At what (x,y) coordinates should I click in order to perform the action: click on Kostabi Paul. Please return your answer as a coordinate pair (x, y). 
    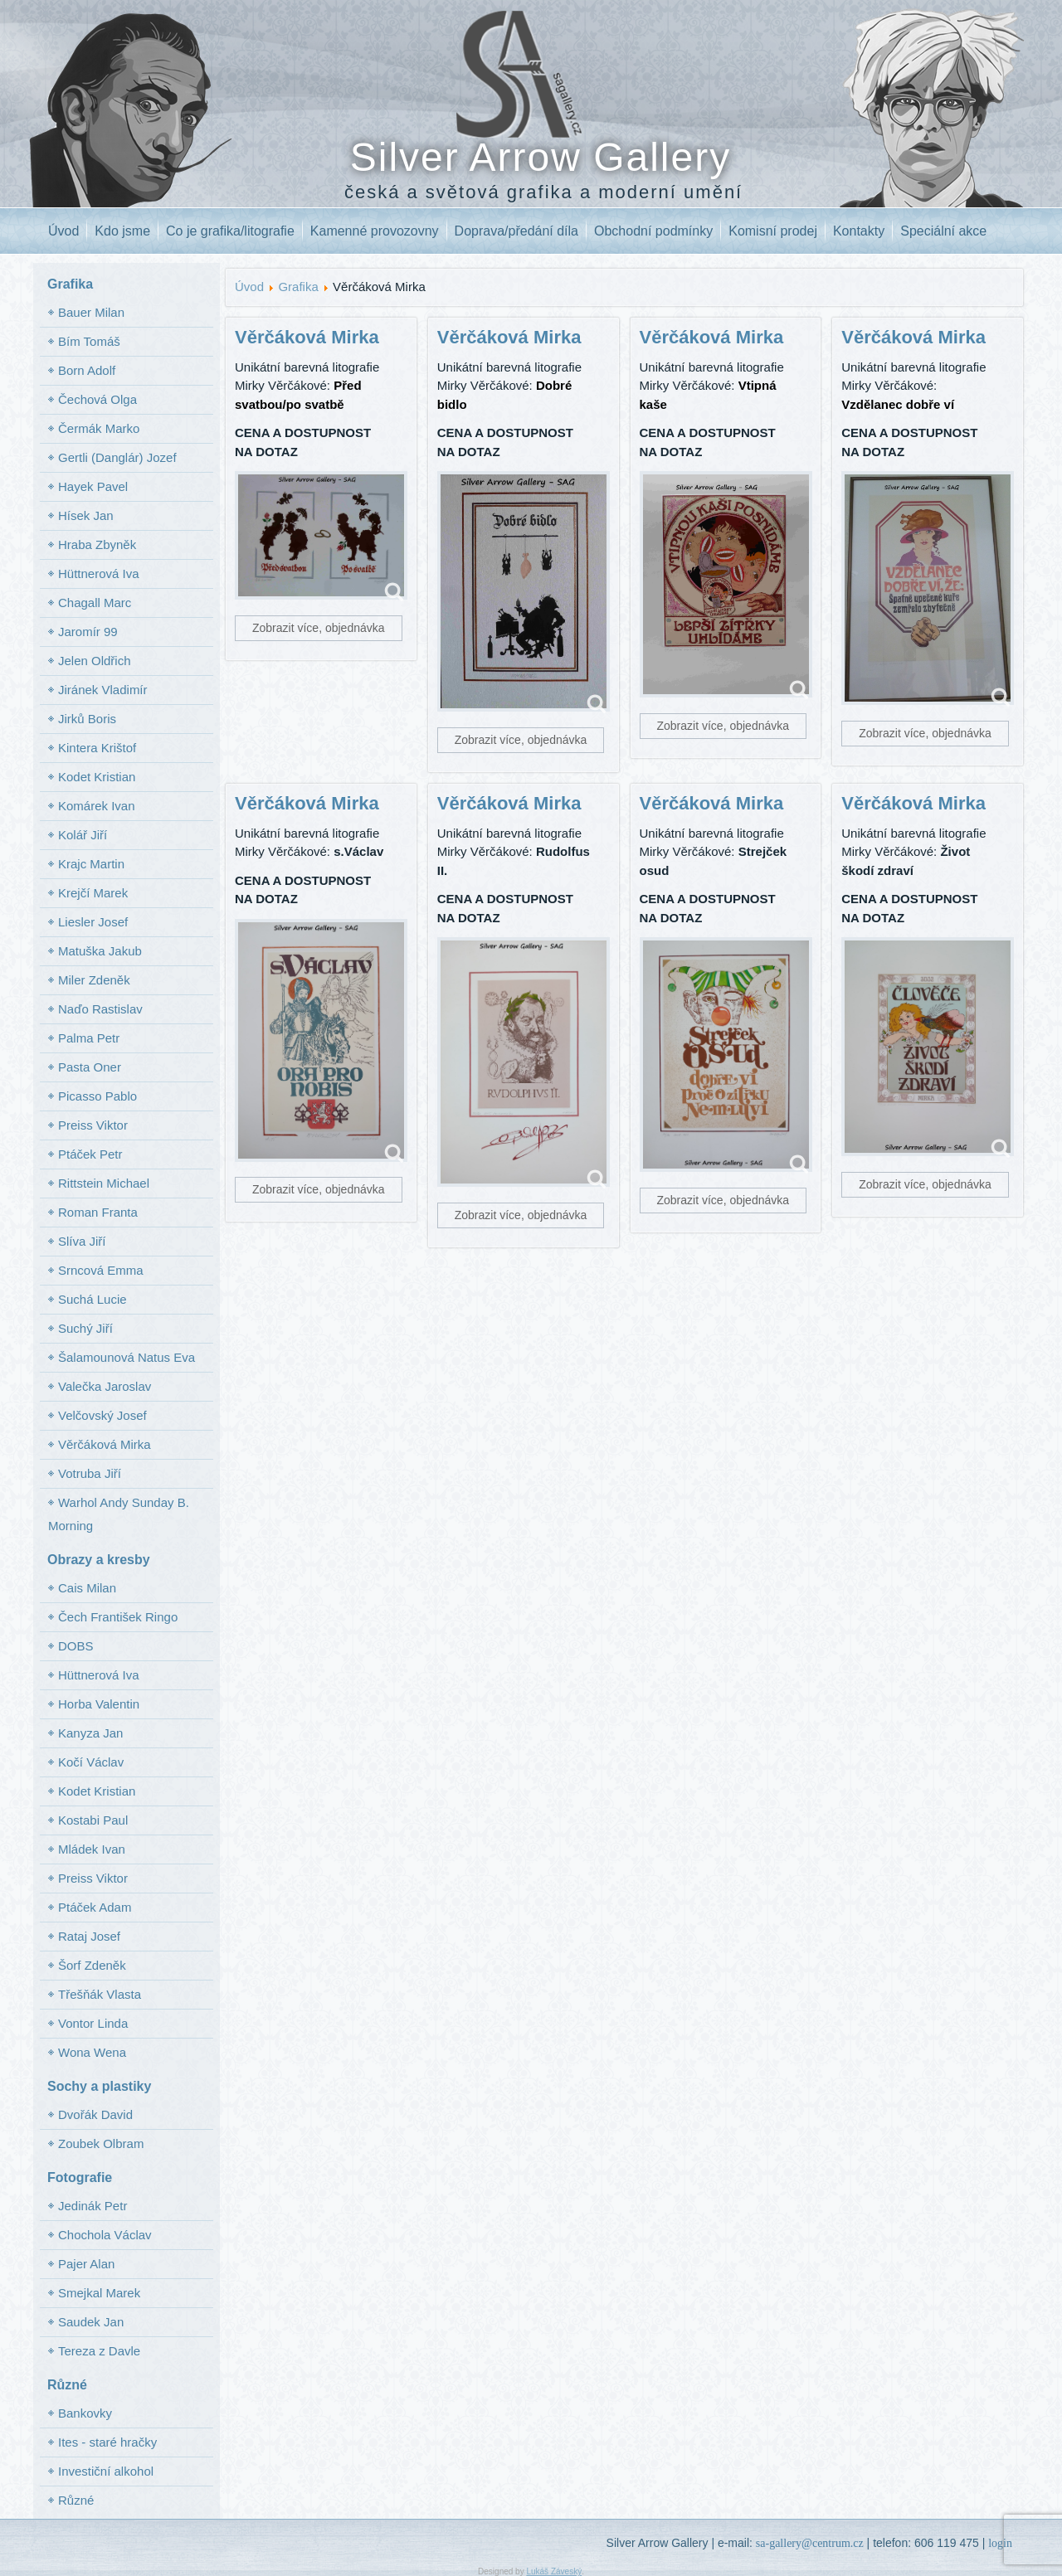
    Looking at the image, I should click on (93, 1820).